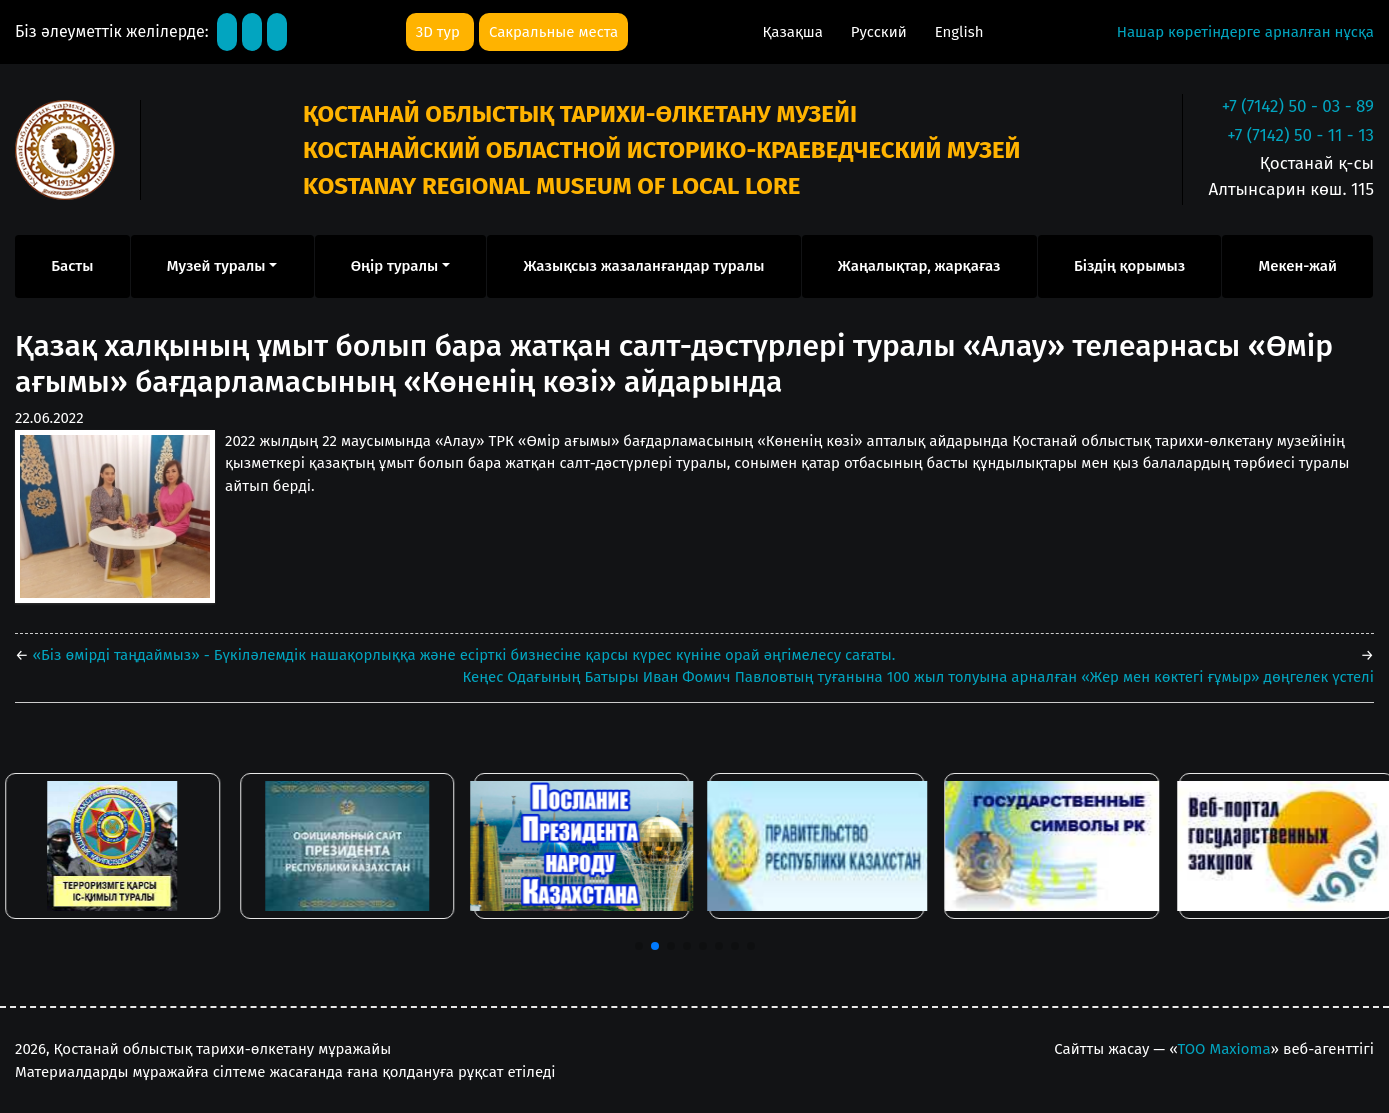 Image resolution: width=1389 pixels, height=1113 pixels. Describe the element at coordinates (1297, 266) in the screenshot. I see `Мекен-жай` at that location.